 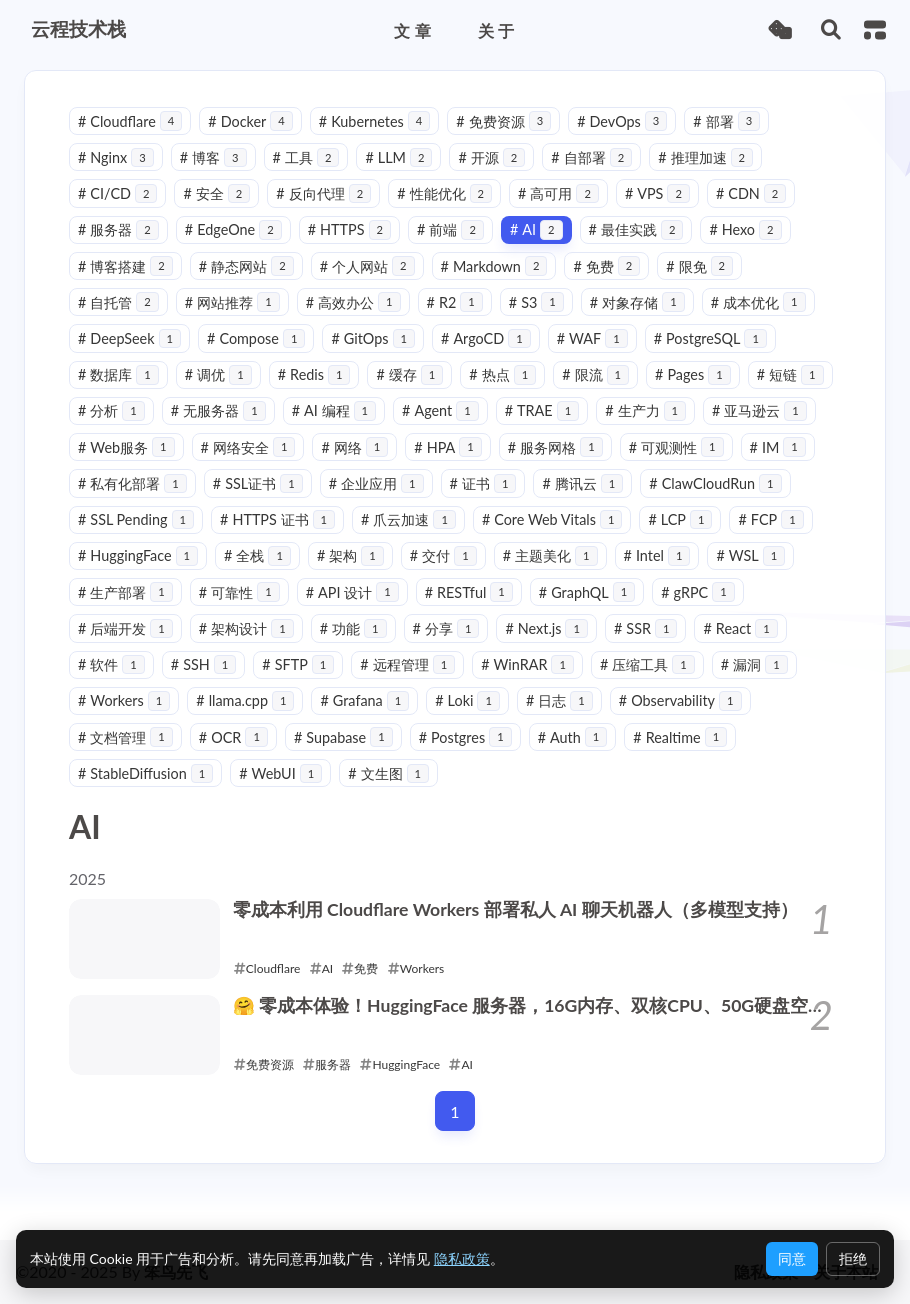 What do you see at coordinates (657, 555) in the screenshot?
I see `Intel` at bounding box center [657, 555].